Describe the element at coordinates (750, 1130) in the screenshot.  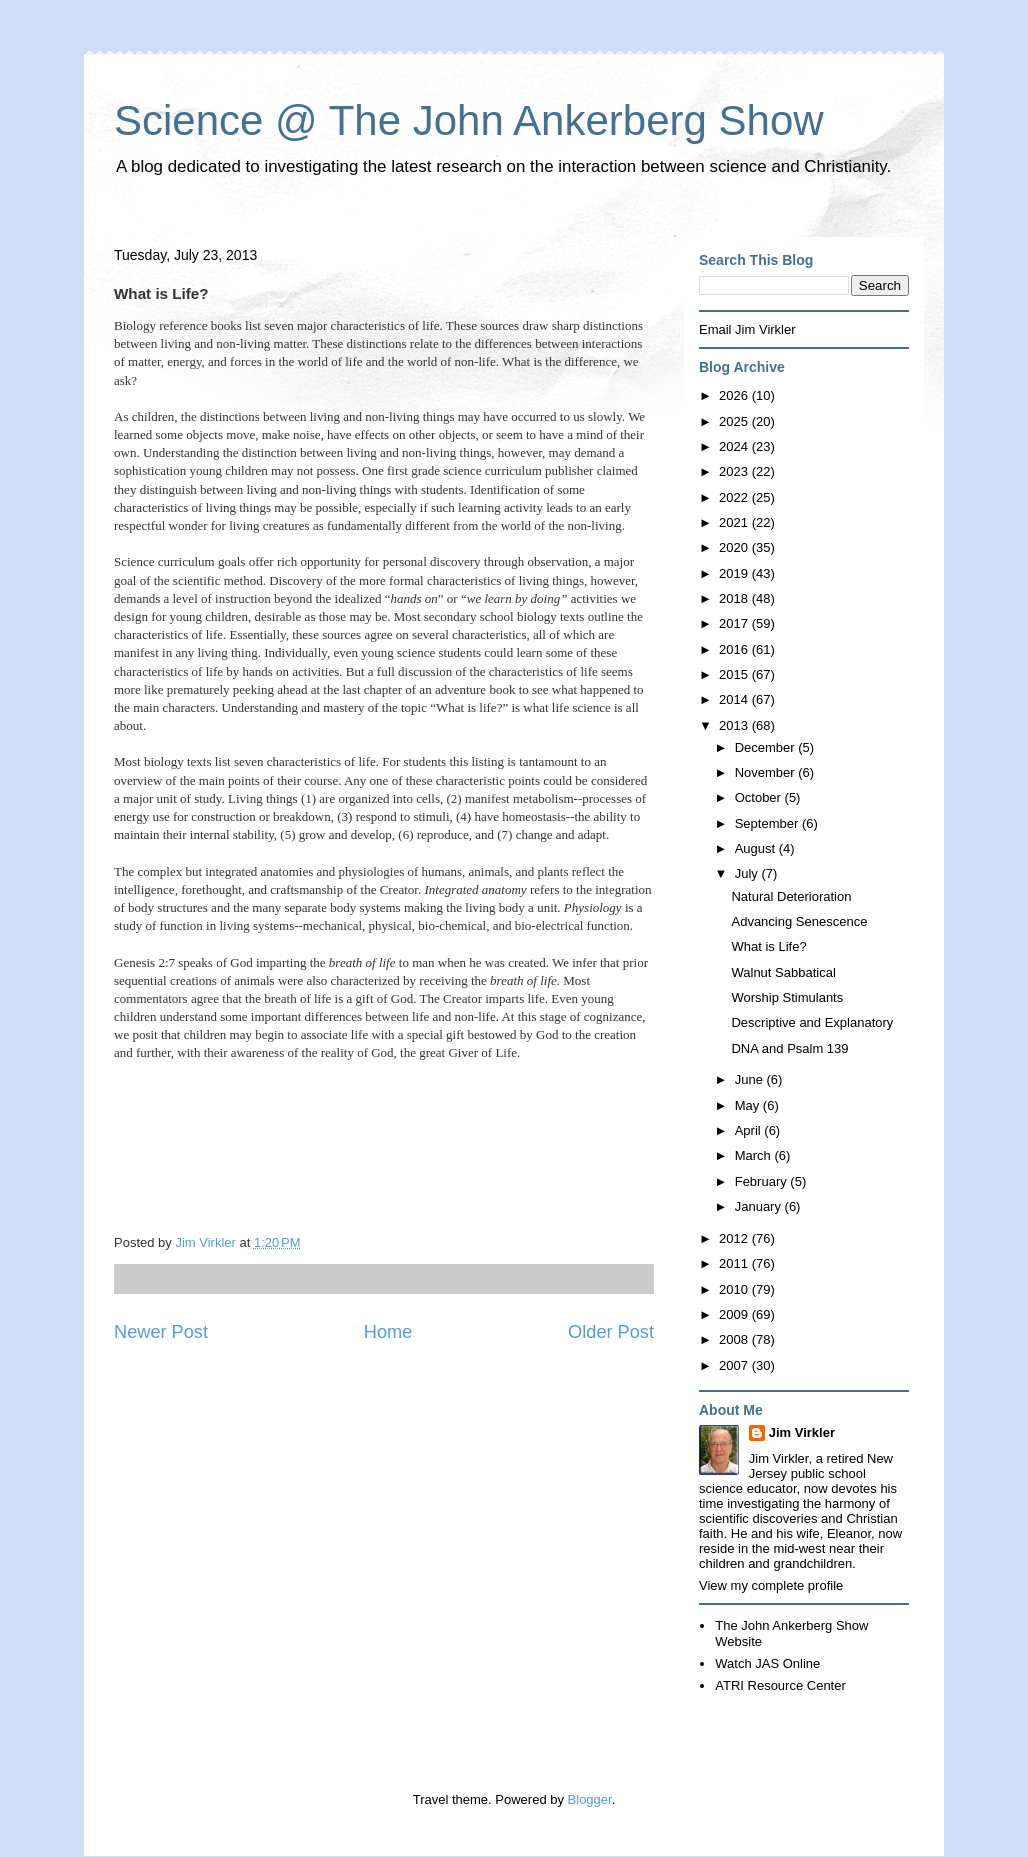
I see `April` at that location.